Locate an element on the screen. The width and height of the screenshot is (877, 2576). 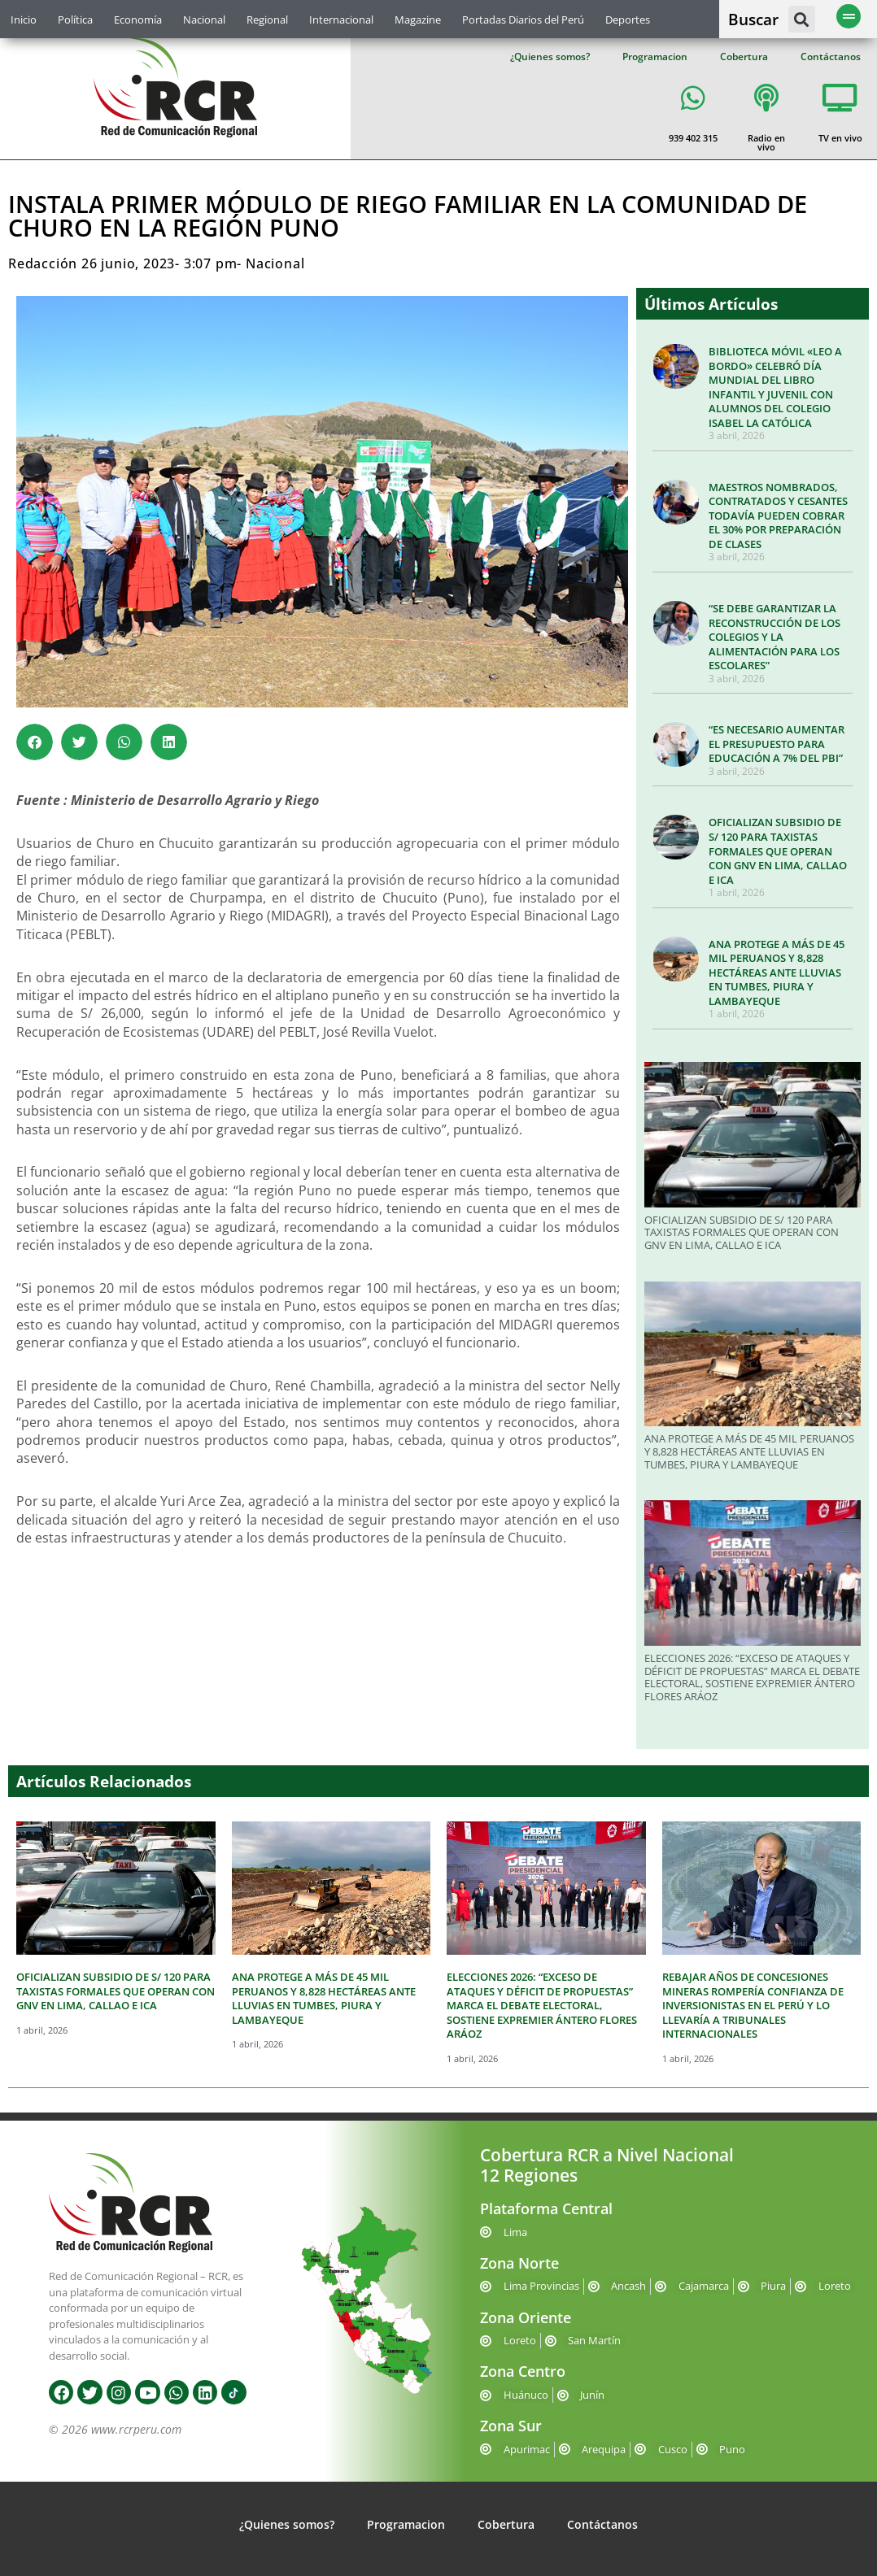
[button] is located at coordinates (801, 19).